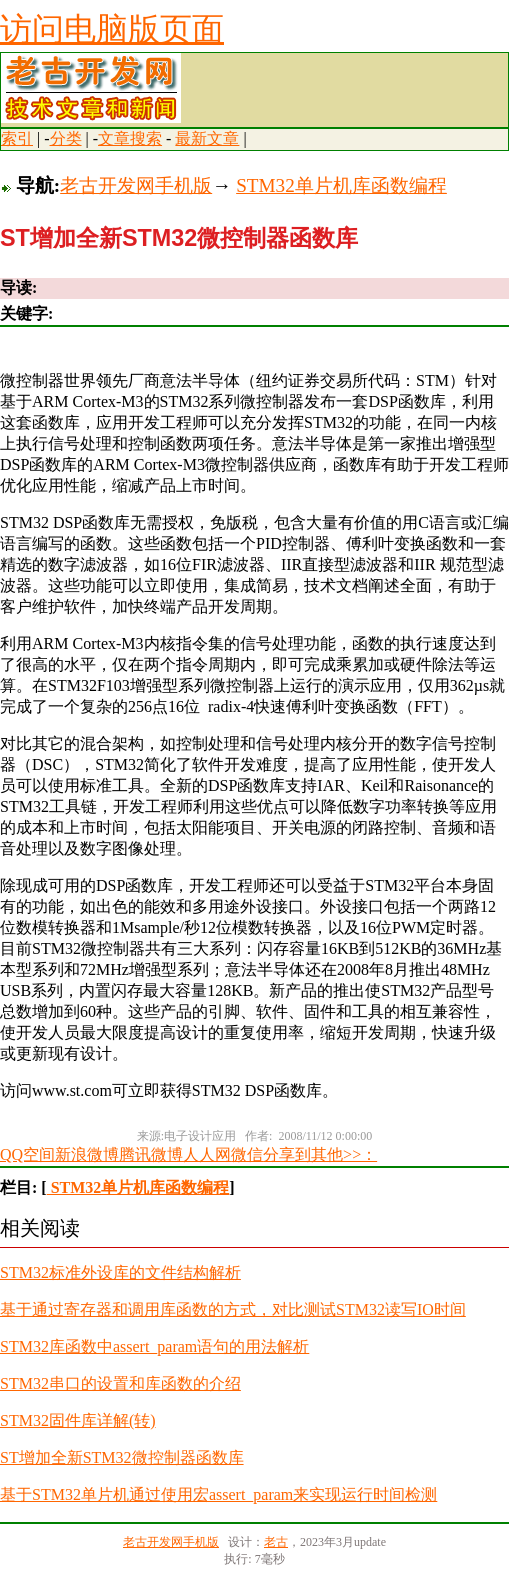 The height and width of the screenshot is (1576, 509). What do you see at coordinates (78, 1420) in the screenshot?
I see `STM32固件库详解(转)` at bounding box center [78, 1420].